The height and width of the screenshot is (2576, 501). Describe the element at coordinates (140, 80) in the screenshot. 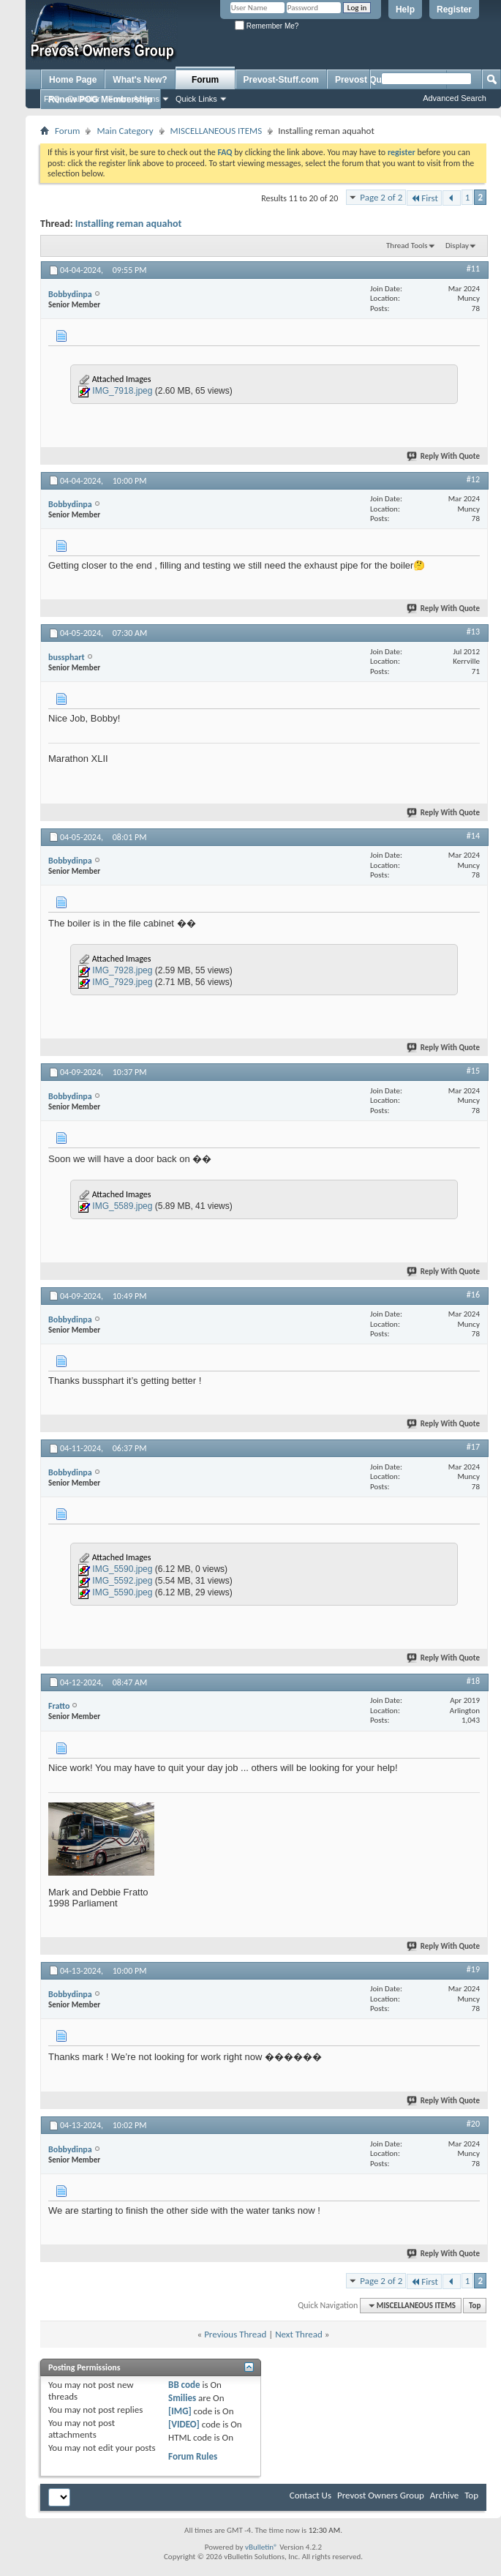

I see `What's New?` at that location.